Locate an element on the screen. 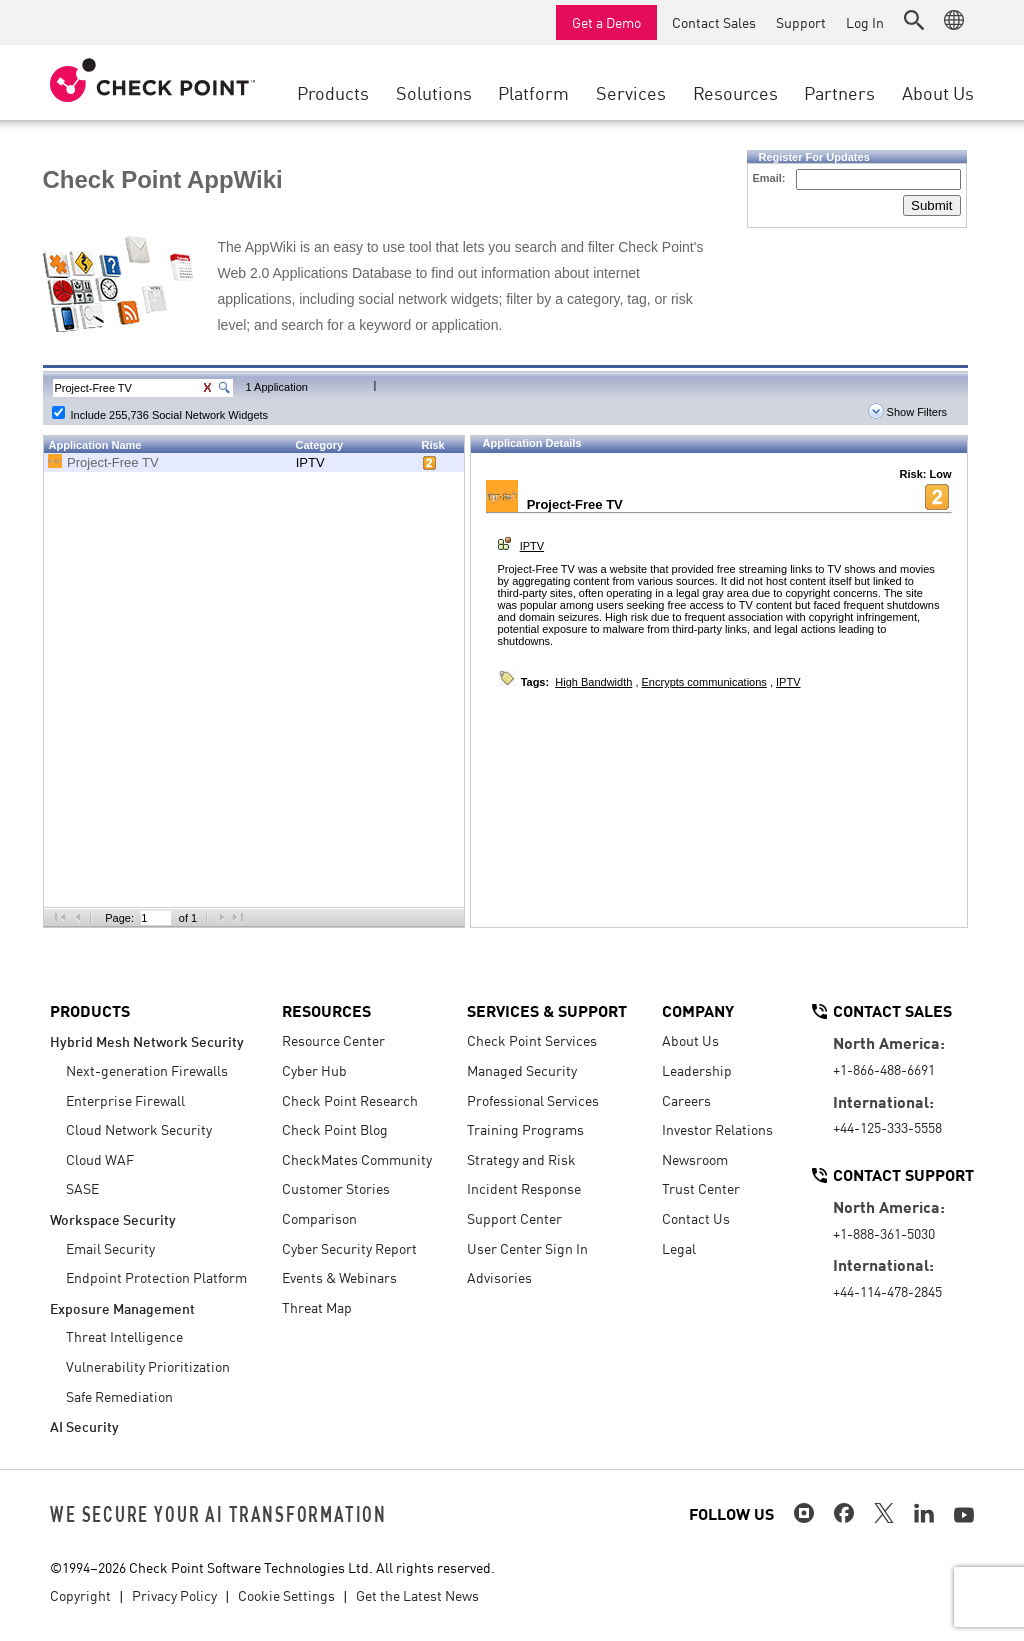 This screenshot has height=1641, width=1024. Comparison is located at coordinates (319, 1218).